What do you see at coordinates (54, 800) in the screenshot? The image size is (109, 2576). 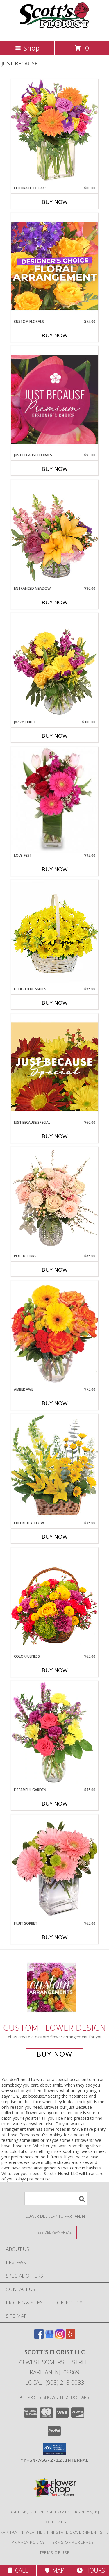 I see `[View LOVE-FEST Flowers Info]` at bounding box center [54, 800].